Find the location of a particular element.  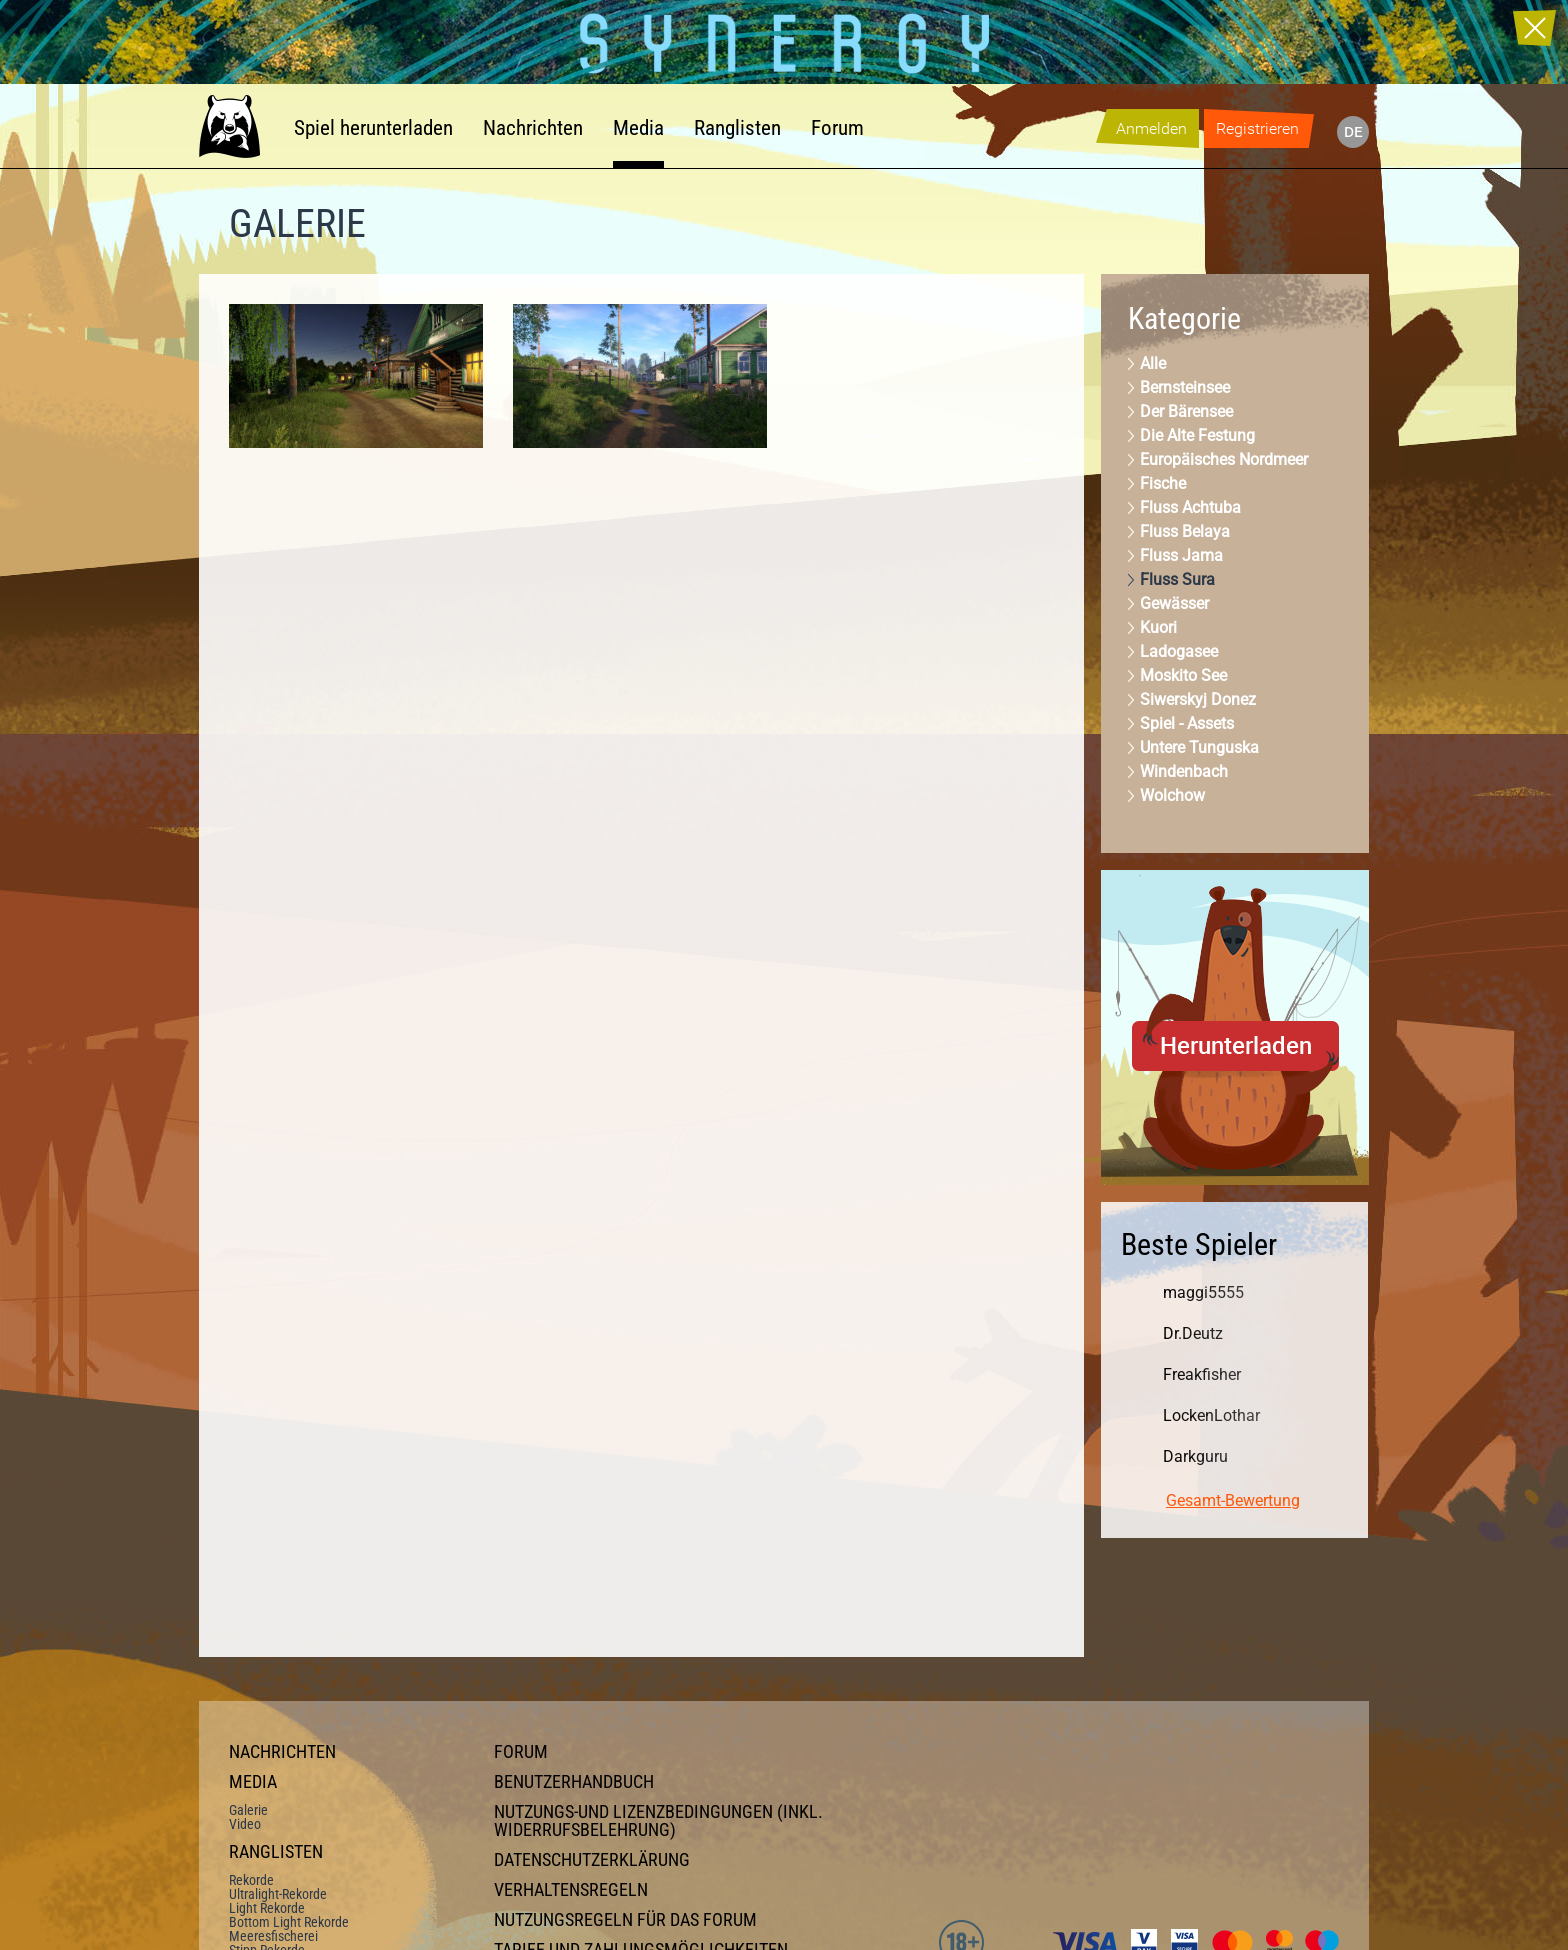

Rekorde is located at coordinates (251, 1880).